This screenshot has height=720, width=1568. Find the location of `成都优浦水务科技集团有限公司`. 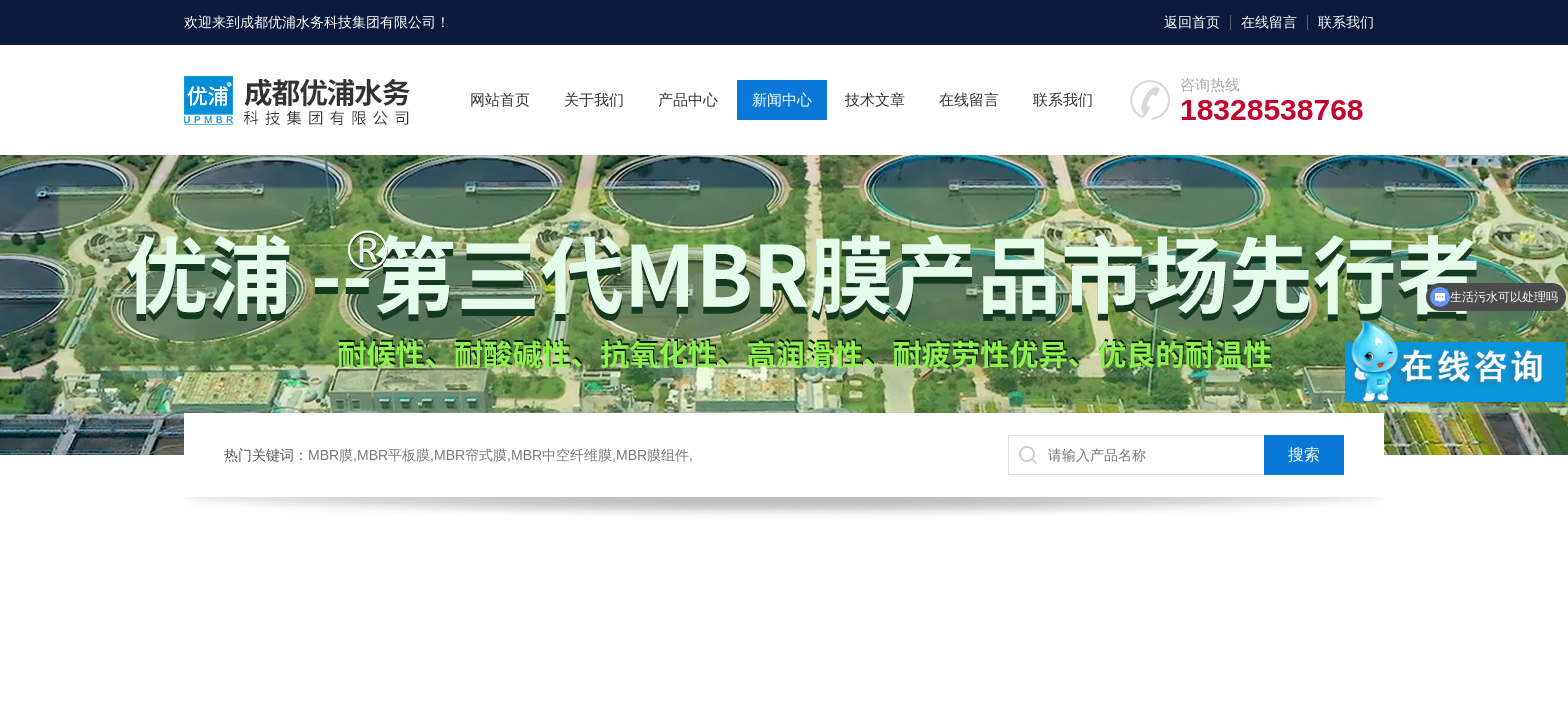

成都优浦水务科技集团有限公司 is located at coordinates (338, 22).